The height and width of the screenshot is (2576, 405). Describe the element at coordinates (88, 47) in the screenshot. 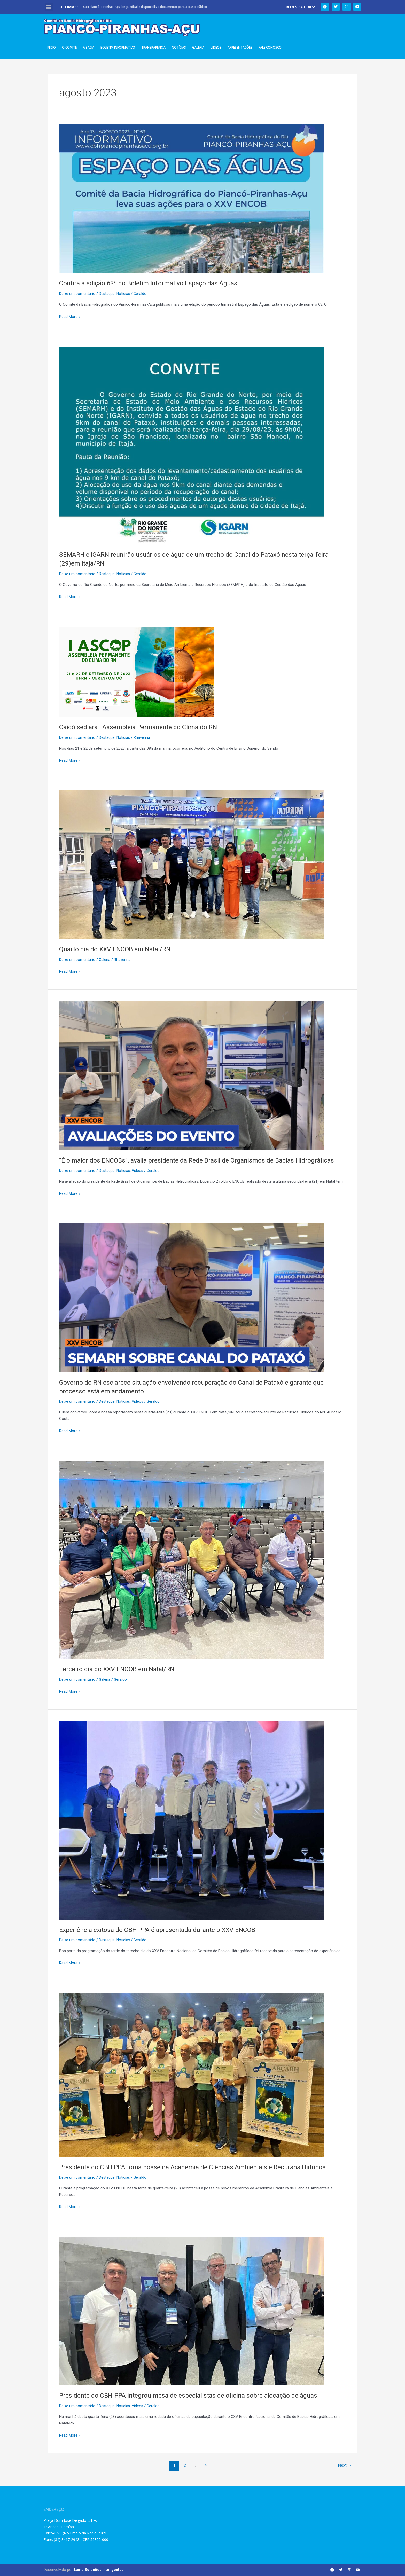

I see `A Bacia` at that location.